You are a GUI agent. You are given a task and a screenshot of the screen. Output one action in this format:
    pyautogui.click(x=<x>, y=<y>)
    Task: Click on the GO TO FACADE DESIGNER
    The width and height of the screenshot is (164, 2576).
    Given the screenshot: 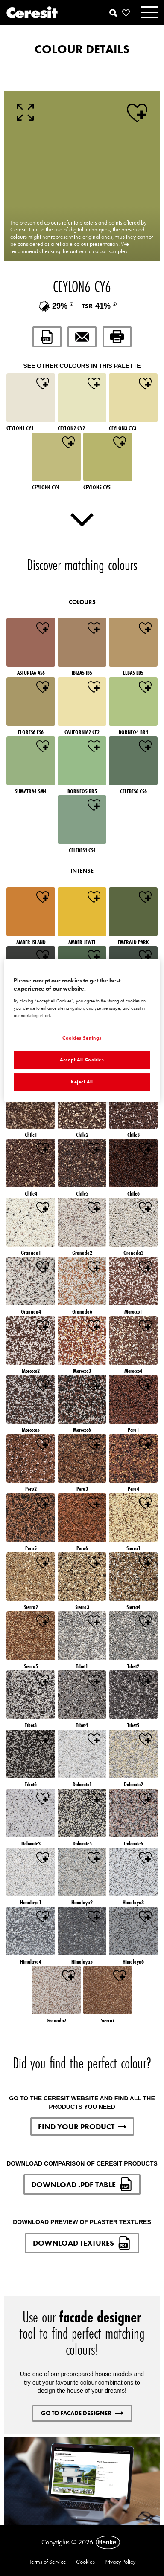 What is the action you would take?
    pyautogui.click(x=82, y=2413)
    